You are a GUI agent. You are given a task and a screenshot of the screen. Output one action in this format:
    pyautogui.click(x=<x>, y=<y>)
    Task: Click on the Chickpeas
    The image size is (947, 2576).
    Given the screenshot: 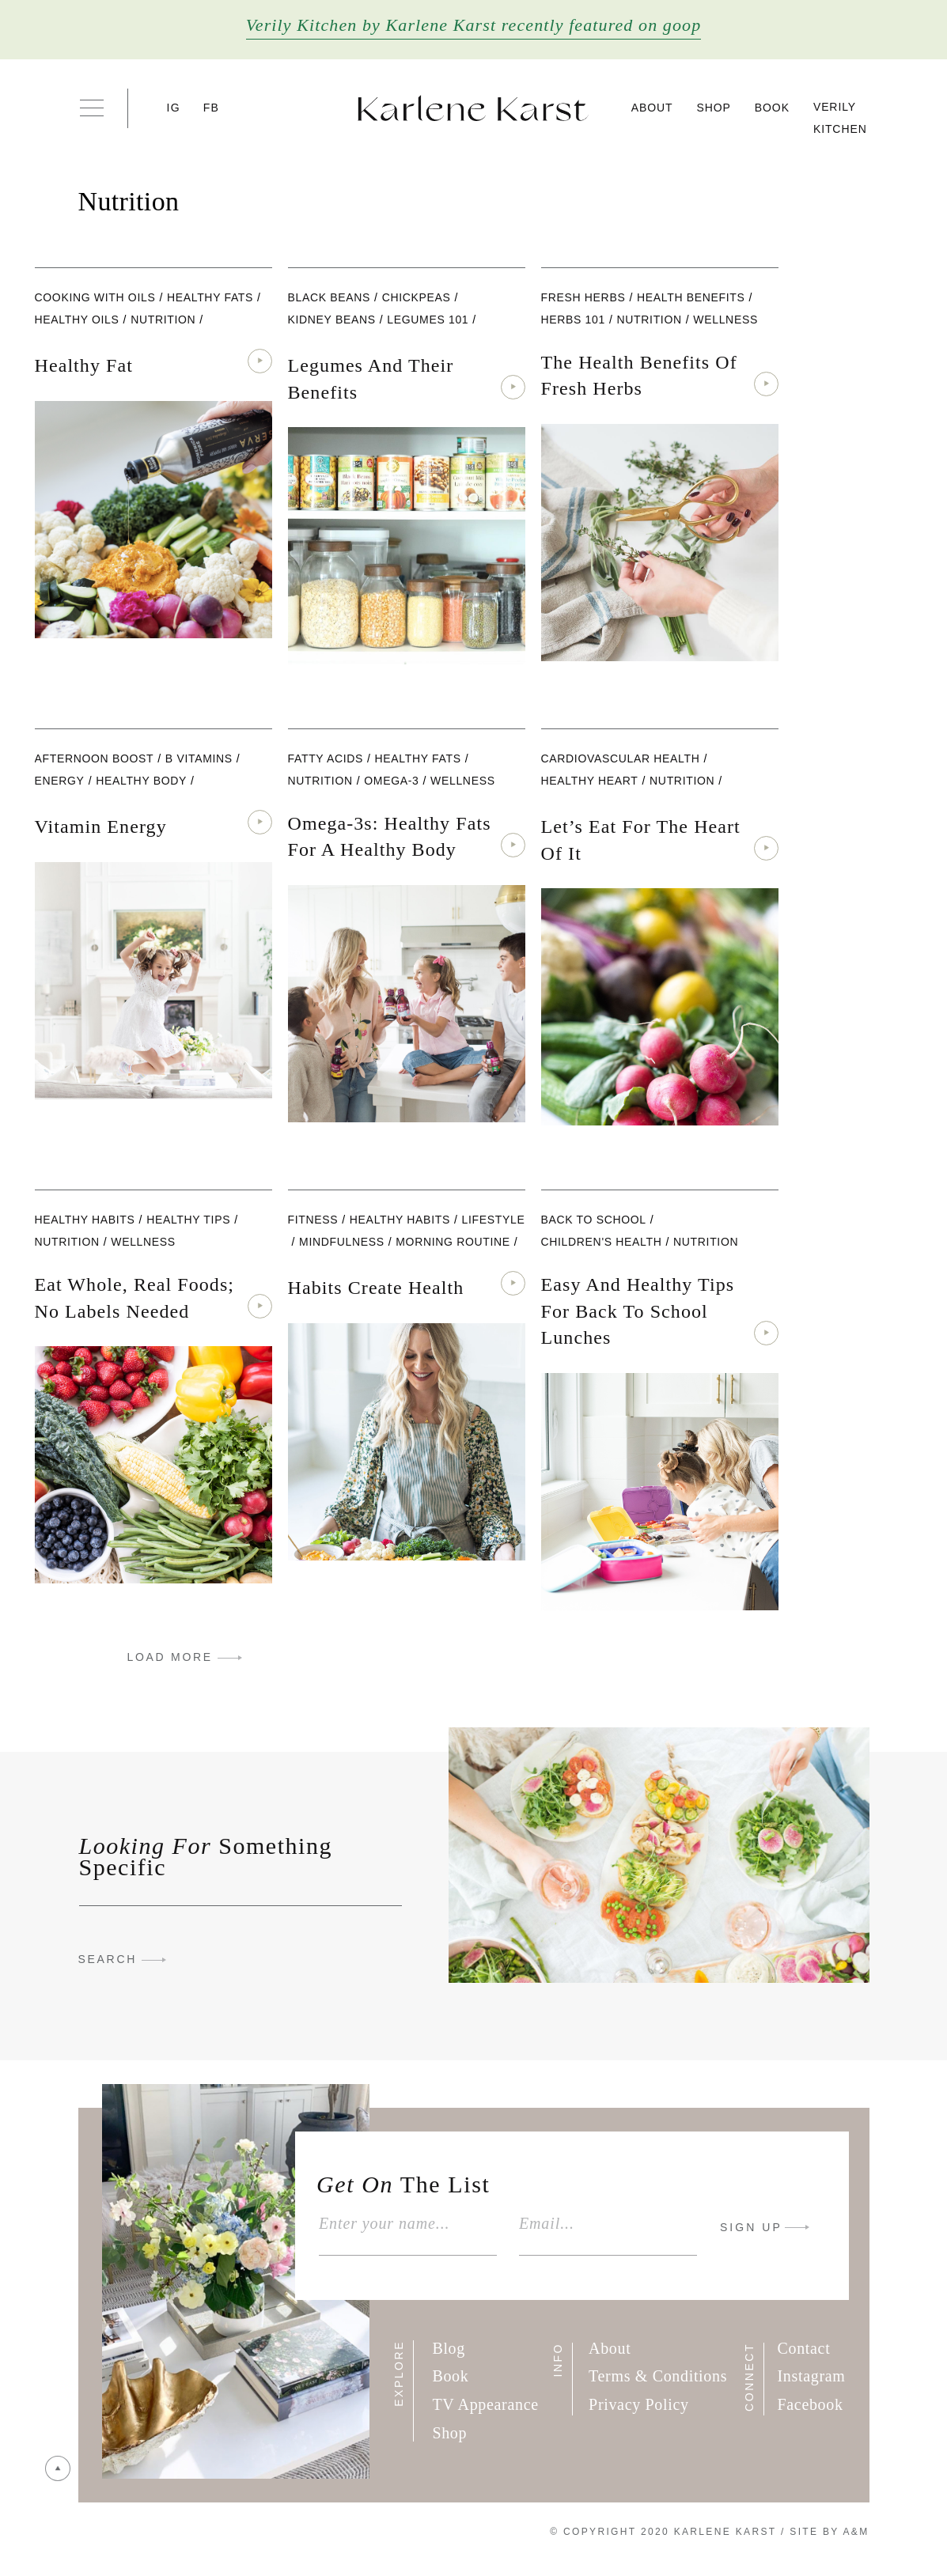 What is the action you would take?
    pyautogui.click(x=416, y=297)
    